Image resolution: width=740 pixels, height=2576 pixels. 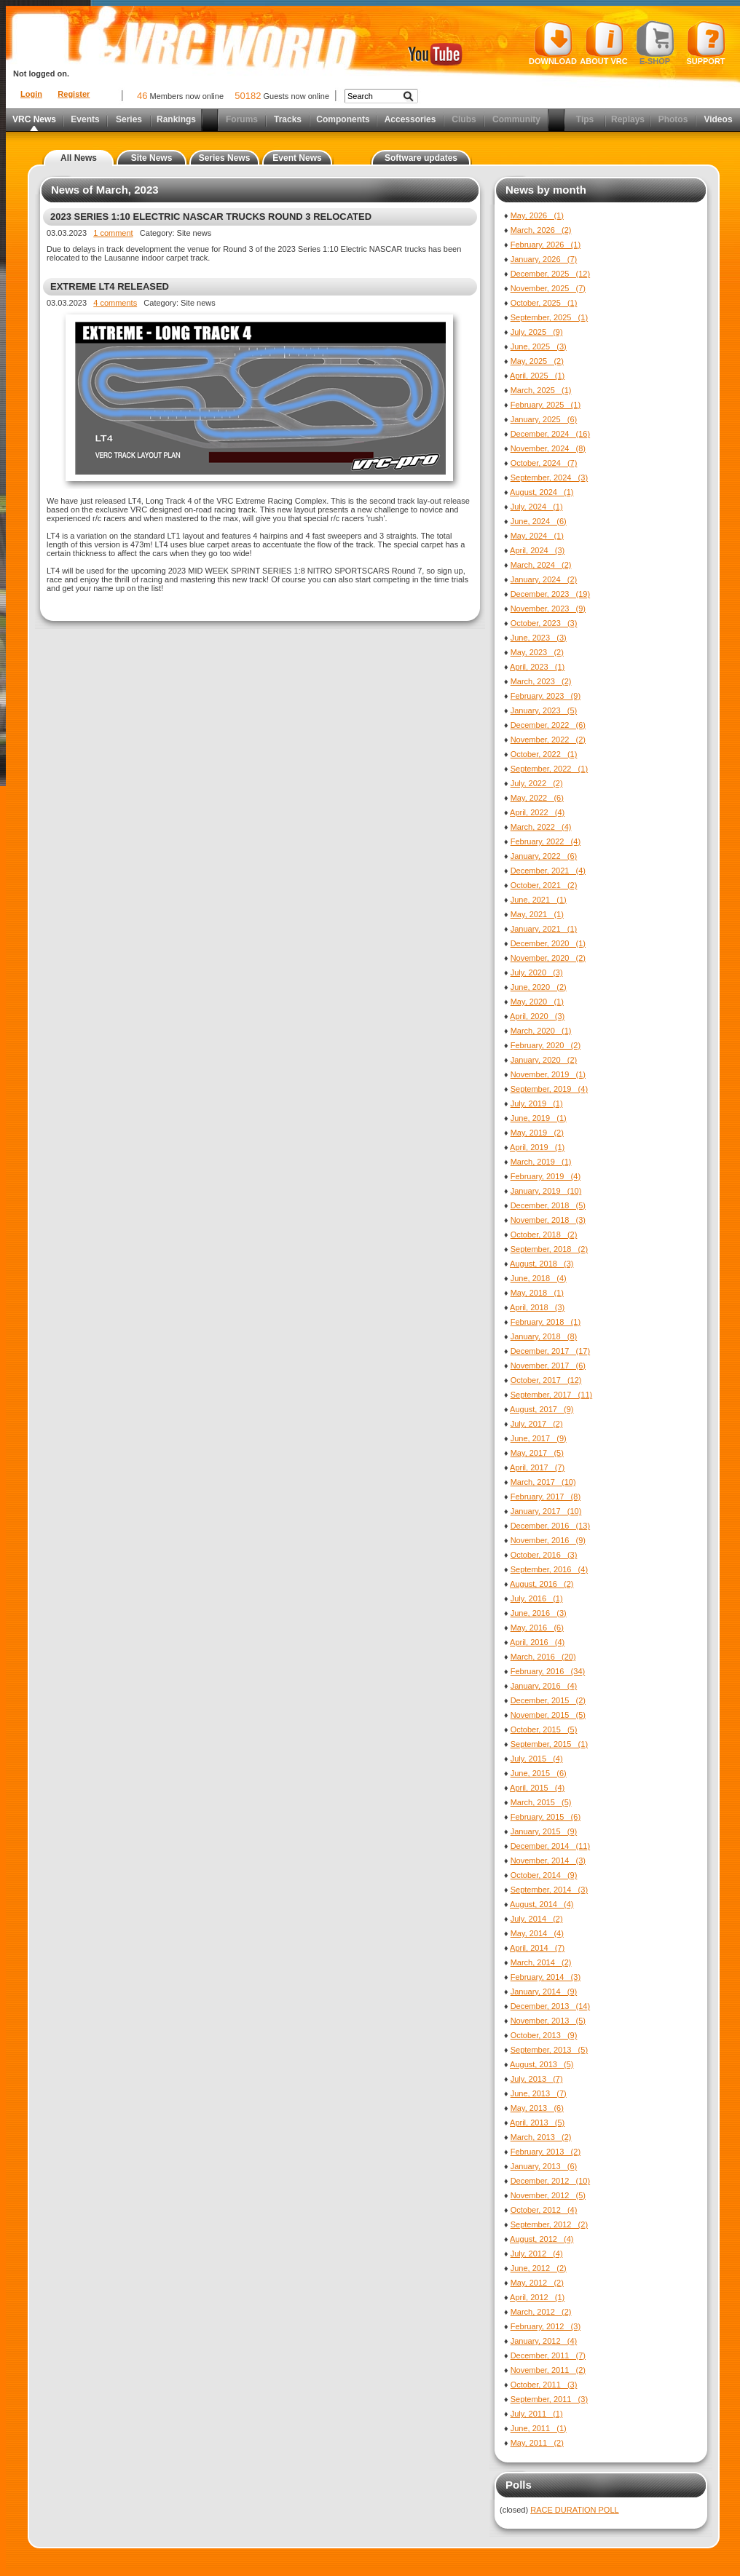 What do you see at coordinates (550, 273) in the screenshot?
I see `December, 2025 (12)` at bounding box center [550, 273].